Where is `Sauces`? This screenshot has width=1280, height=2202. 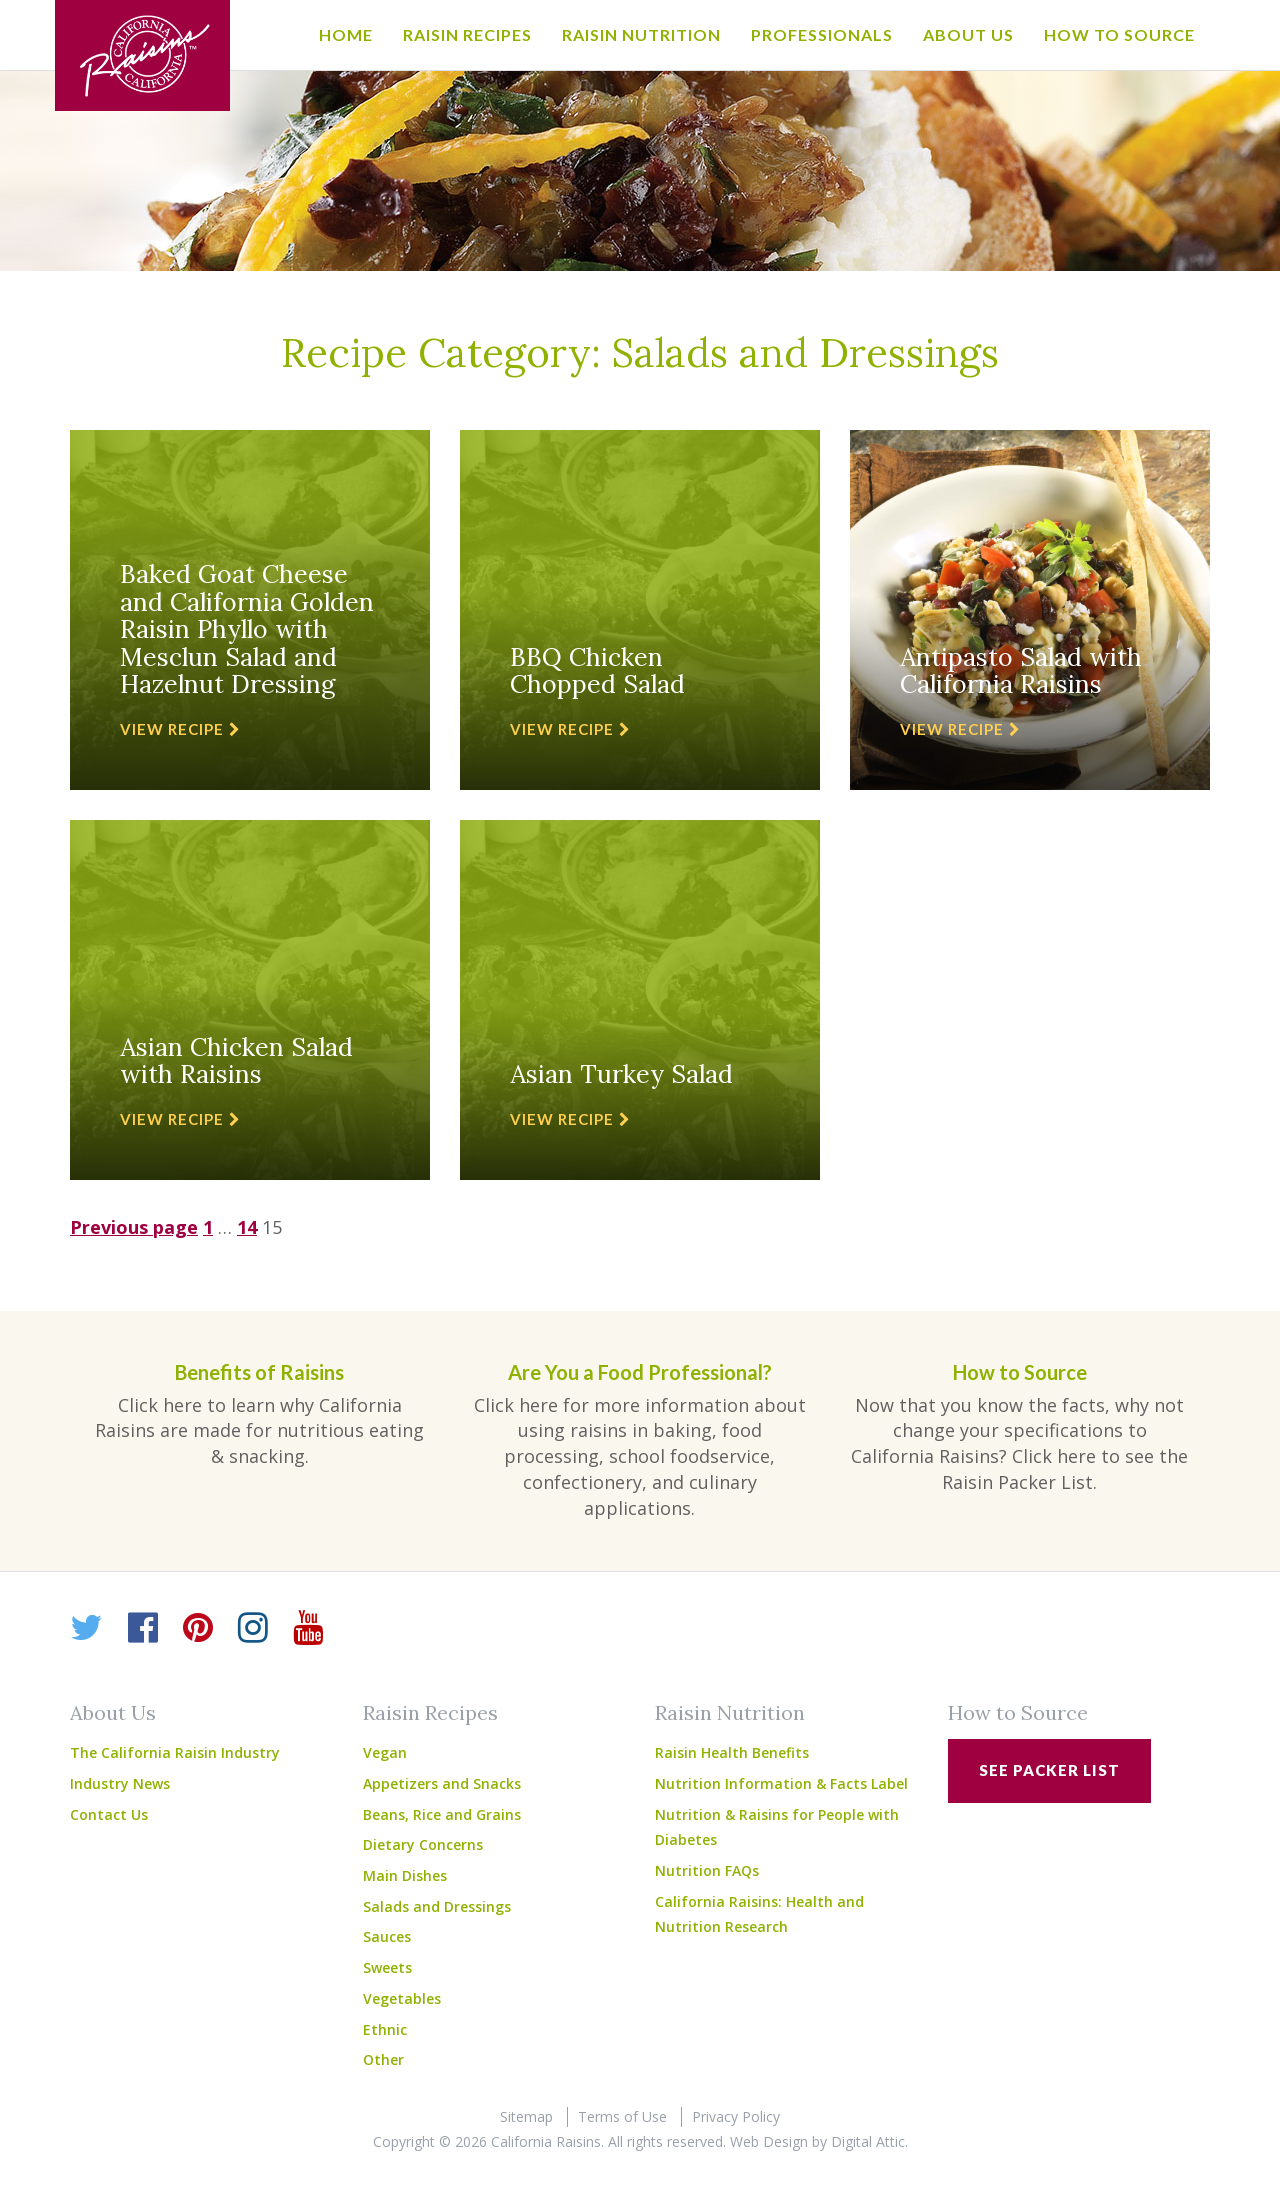 Sauces is located at coordinates (387, 1936).